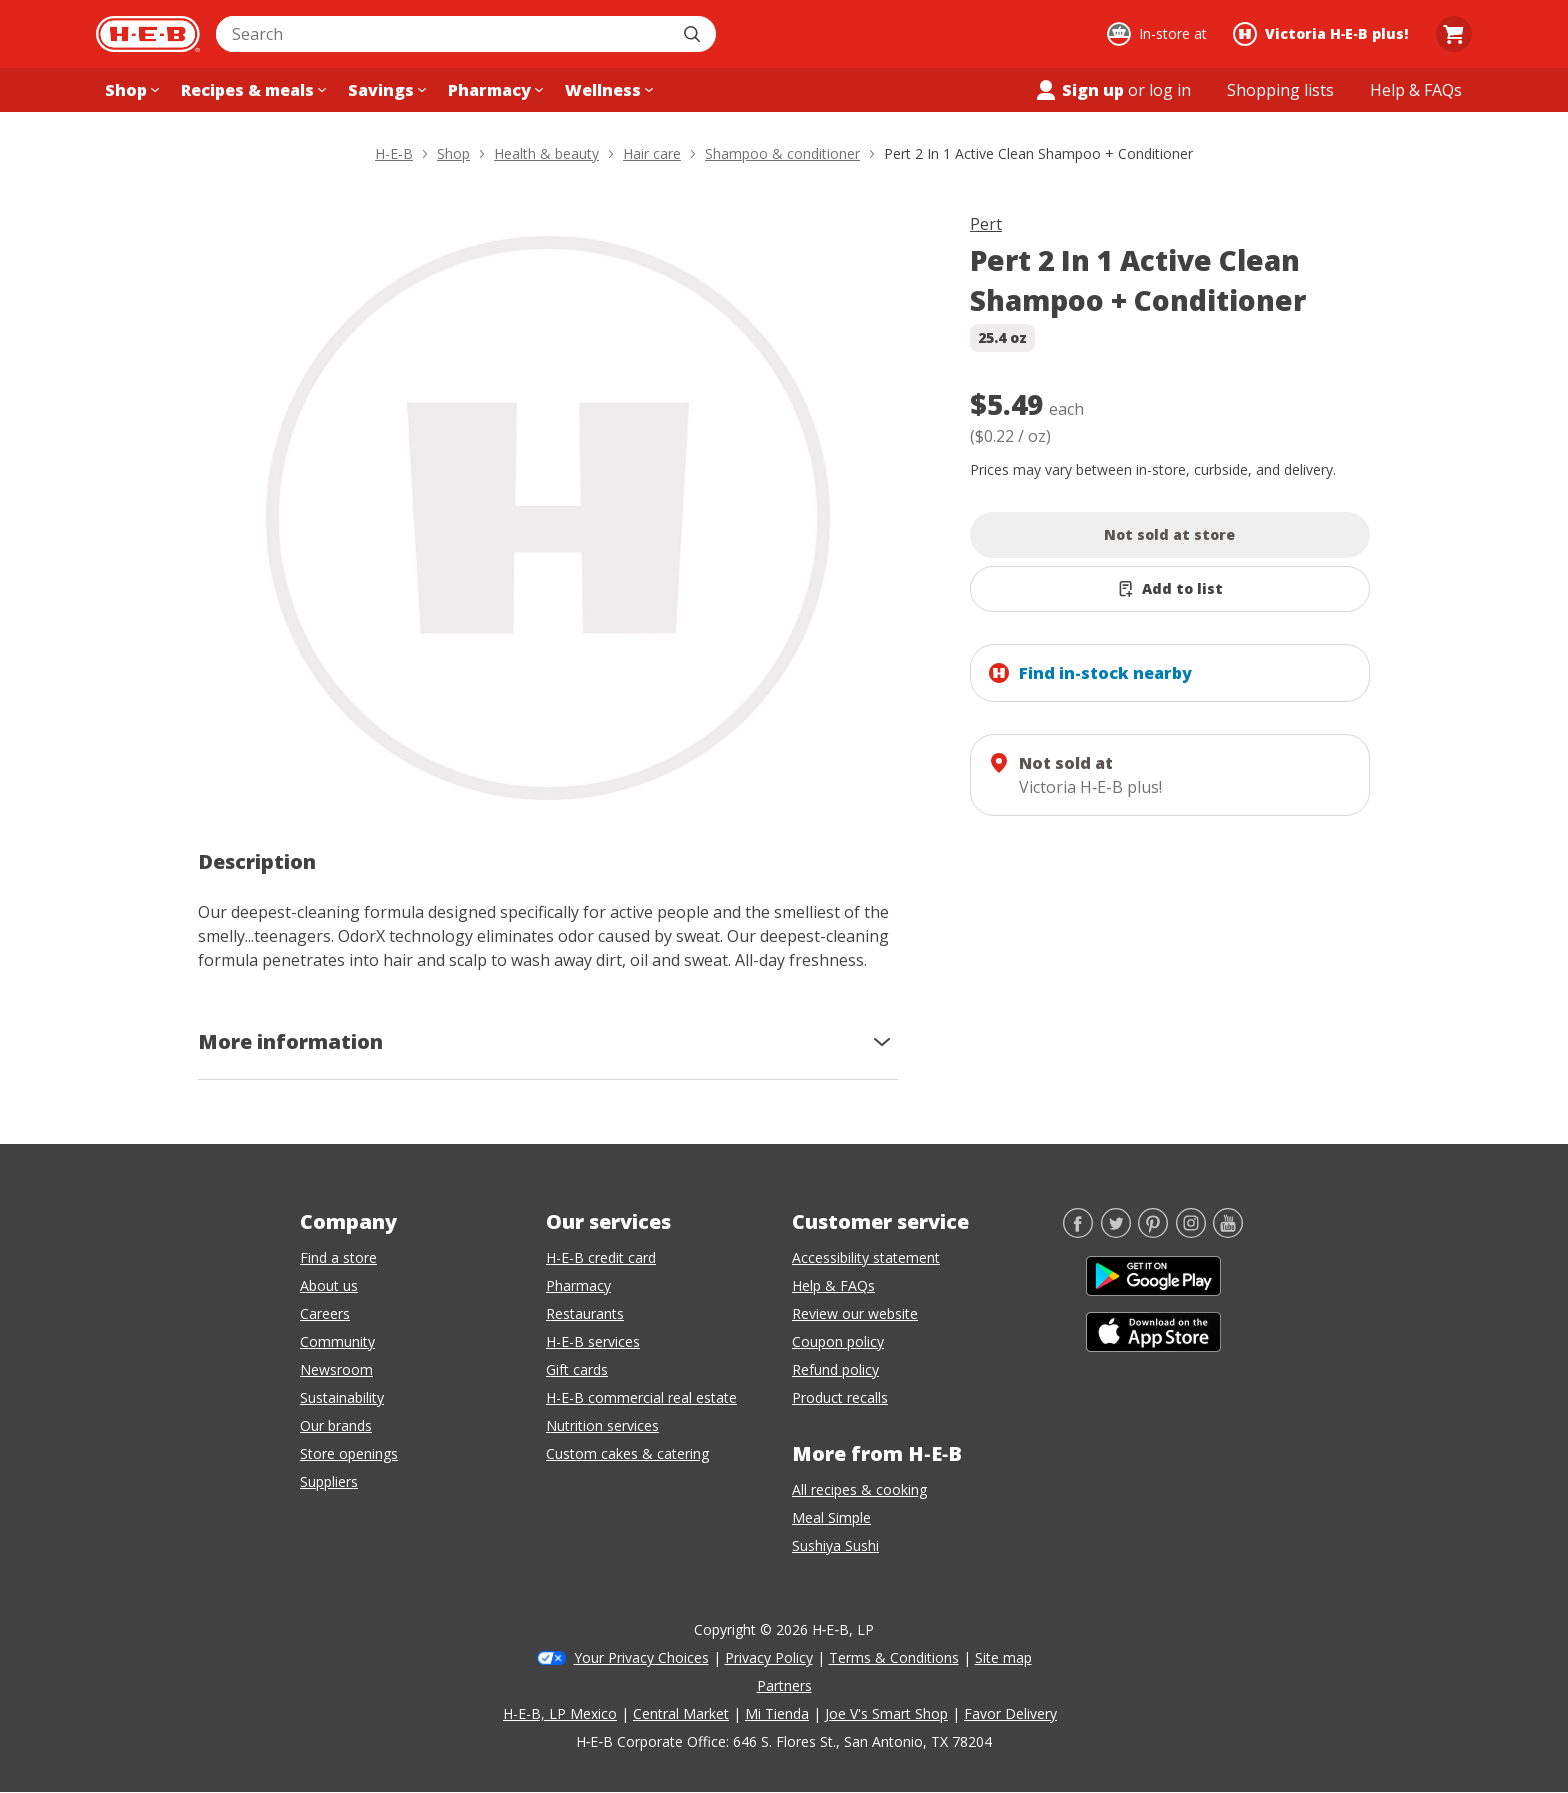 This screenshot has height=1793, width=1568. I want to click on [Twitter], so click(1116, 1232).